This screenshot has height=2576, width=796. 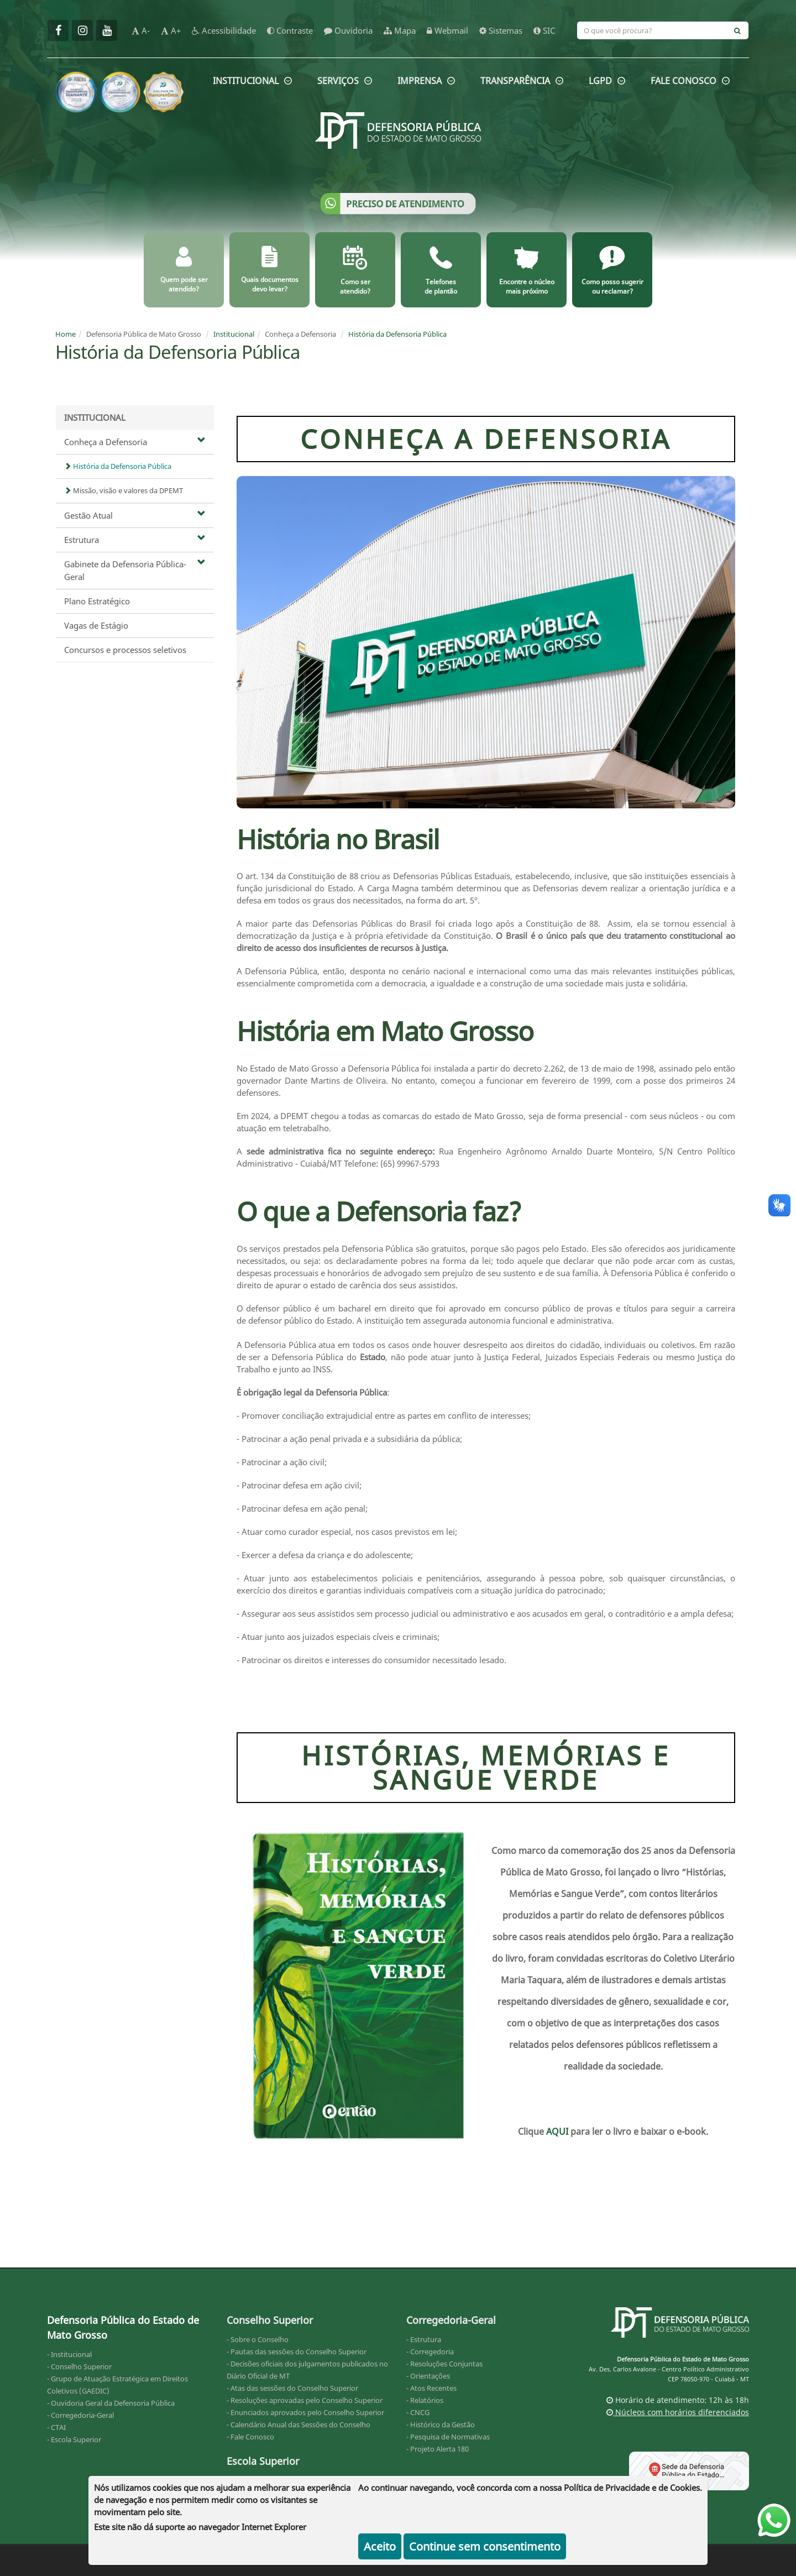 I want to click on Missão, visão e valores da DPEMT, so click(x=123, y=490).